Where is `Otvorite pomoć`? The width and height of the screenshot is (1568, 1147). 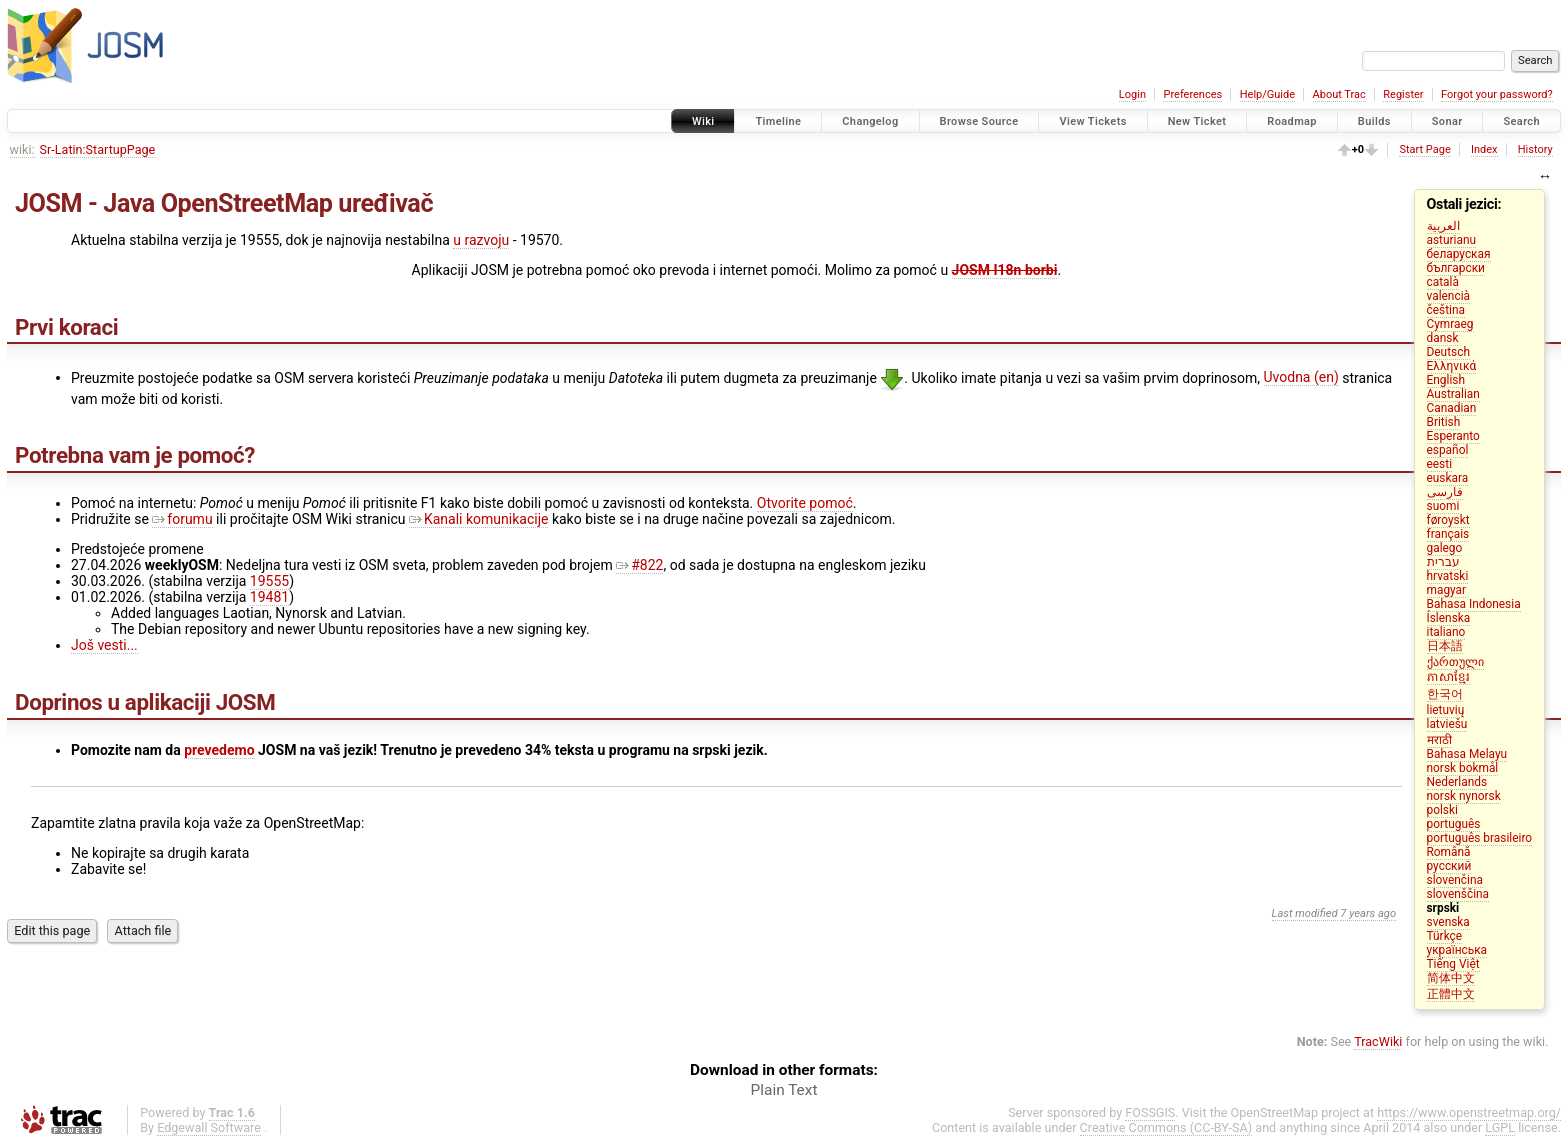
Otvorite pomoć is located at coordinates (805, 503).